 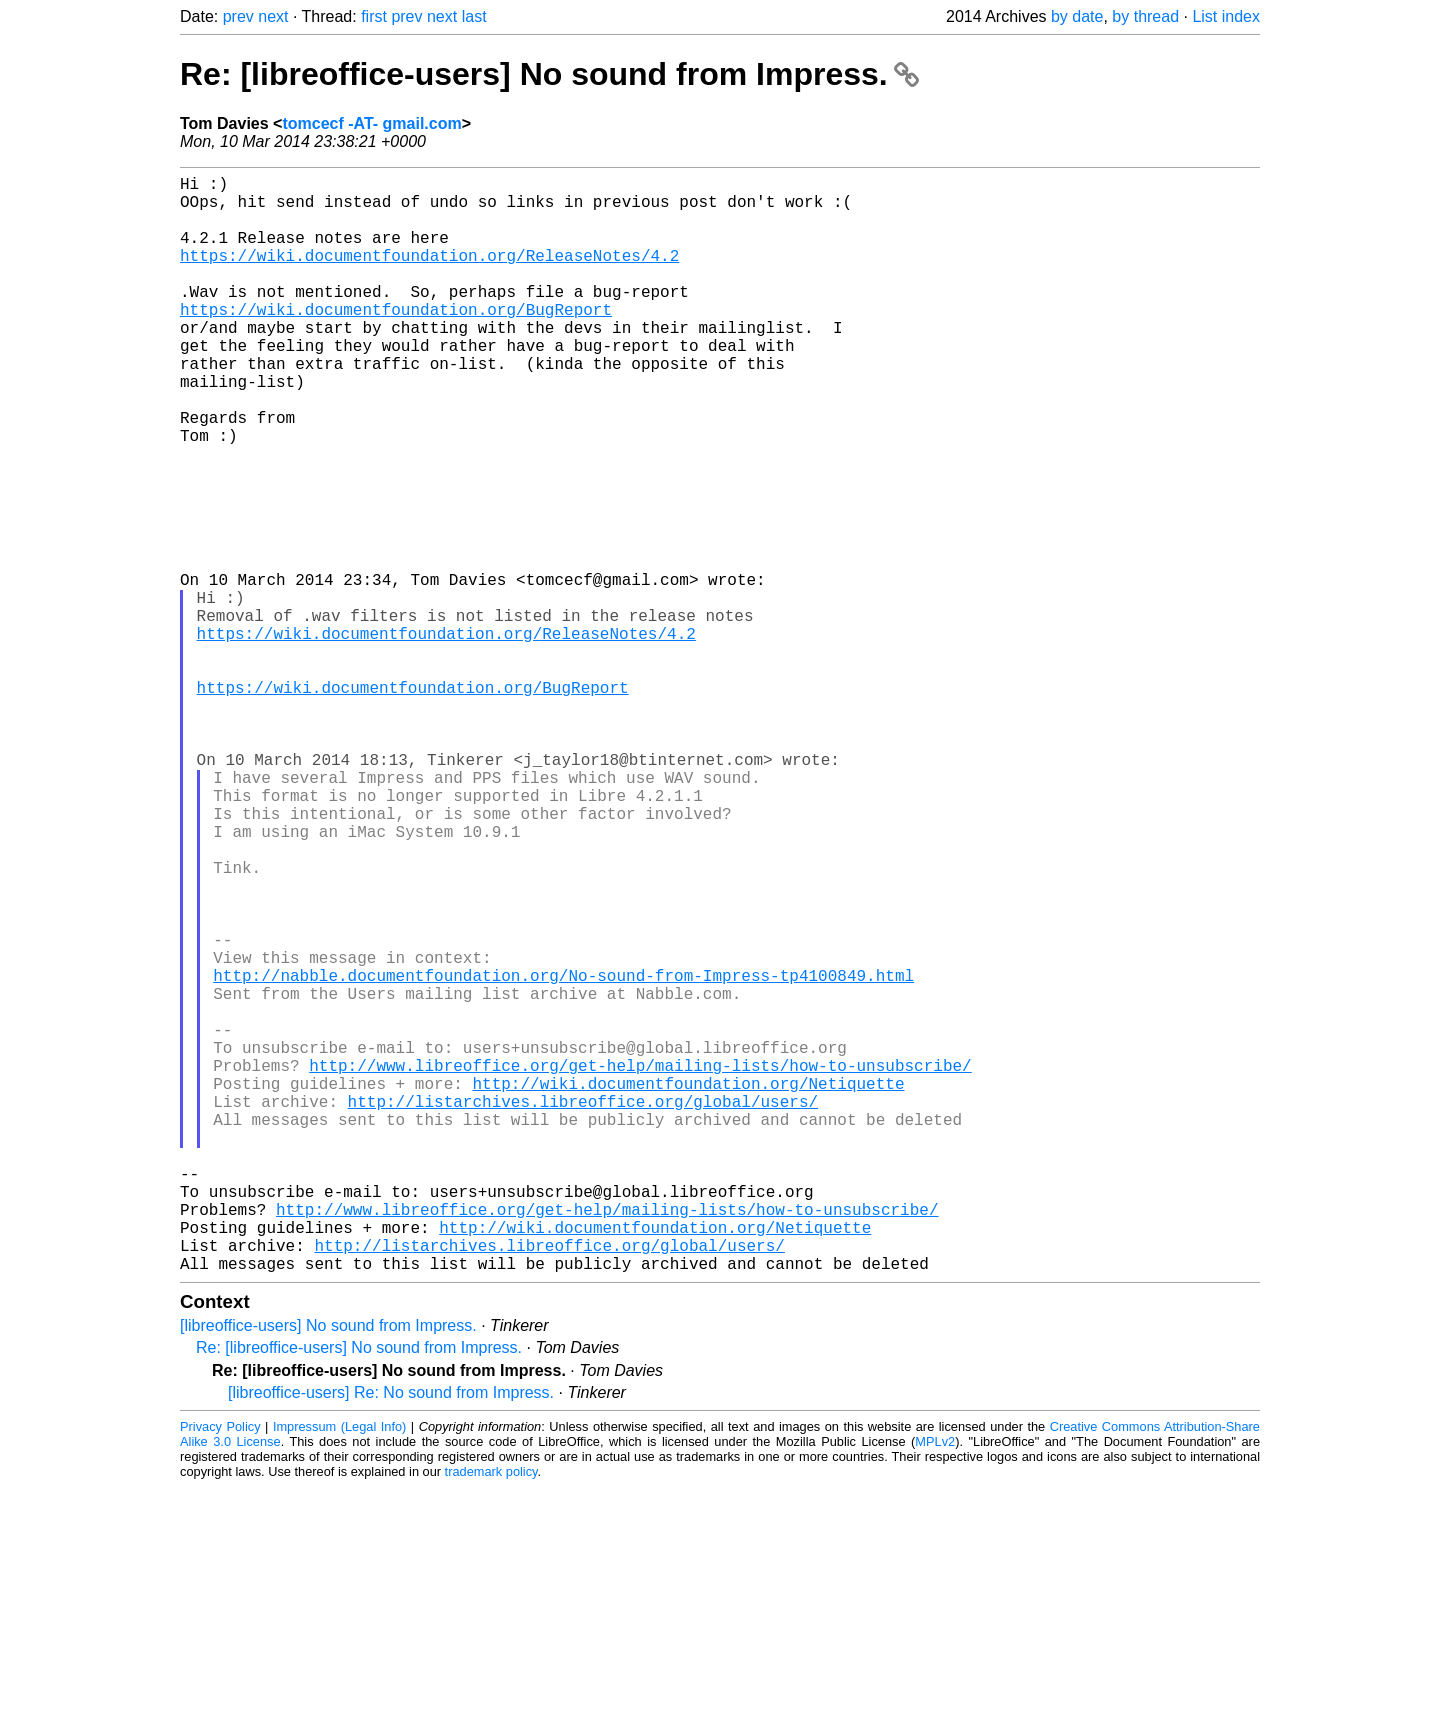 I want to click on by thread, so click(x=1145, y=16).